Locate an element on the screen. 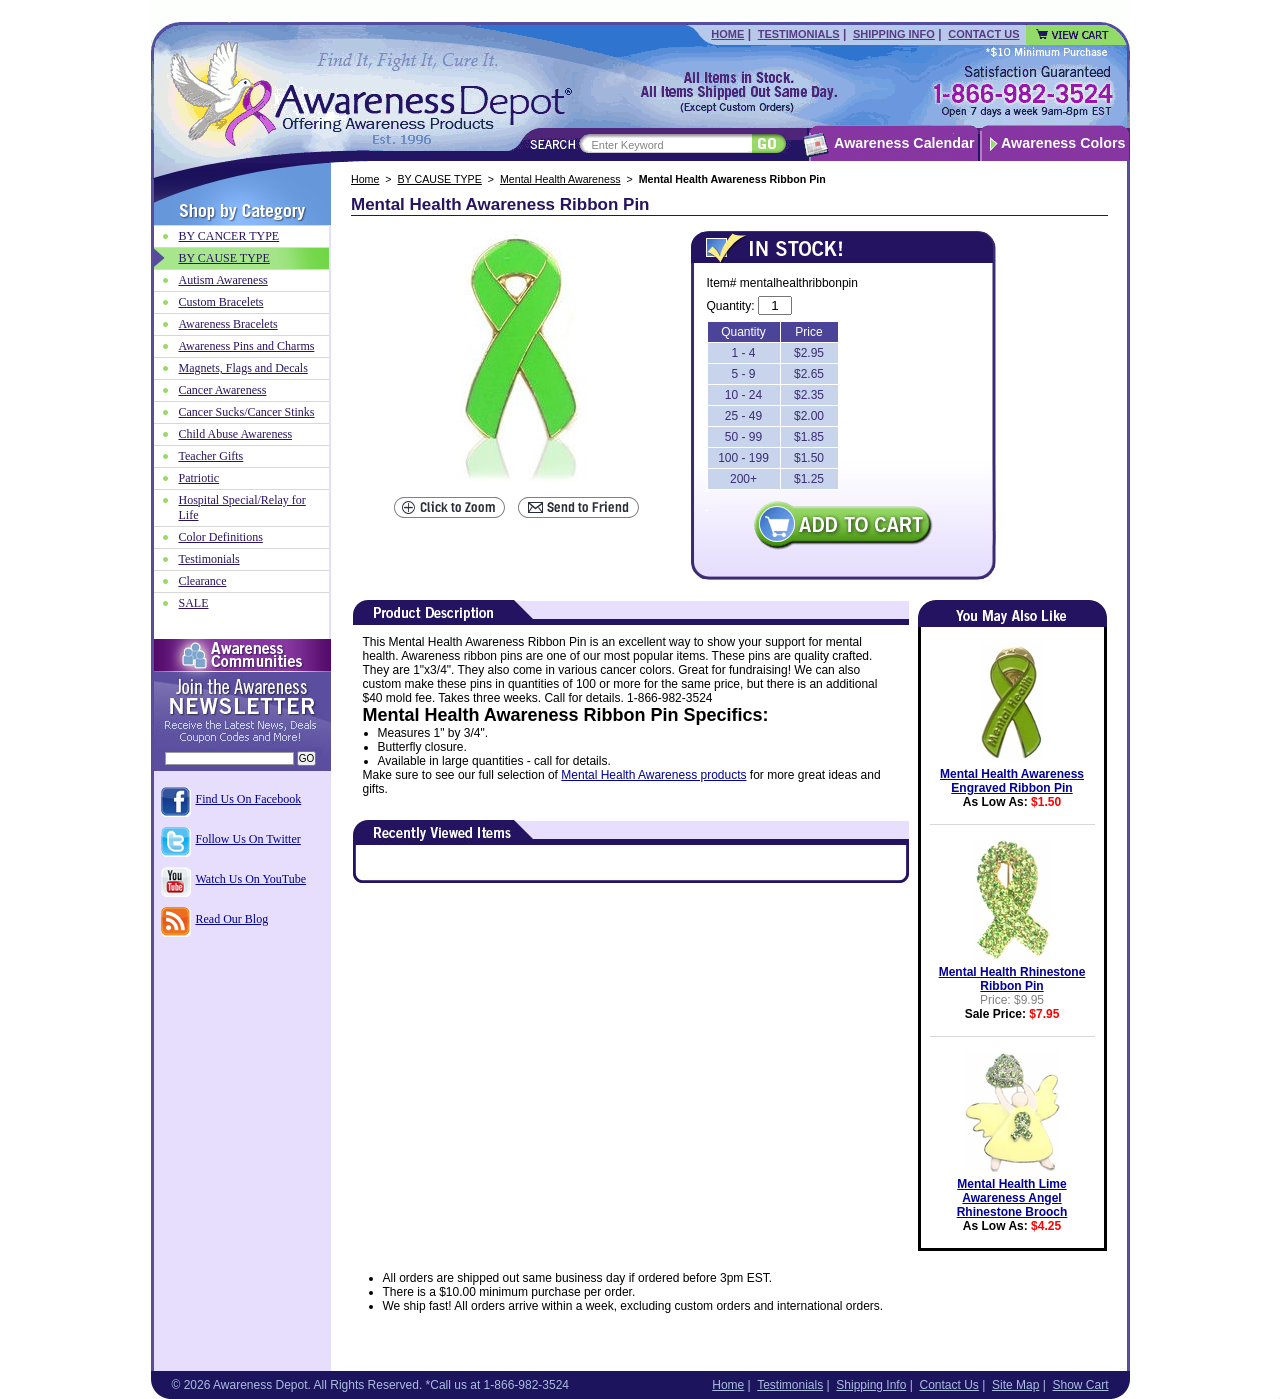 The image size is (1280, 1399). Testimonials is located at coordinates (799, 34).